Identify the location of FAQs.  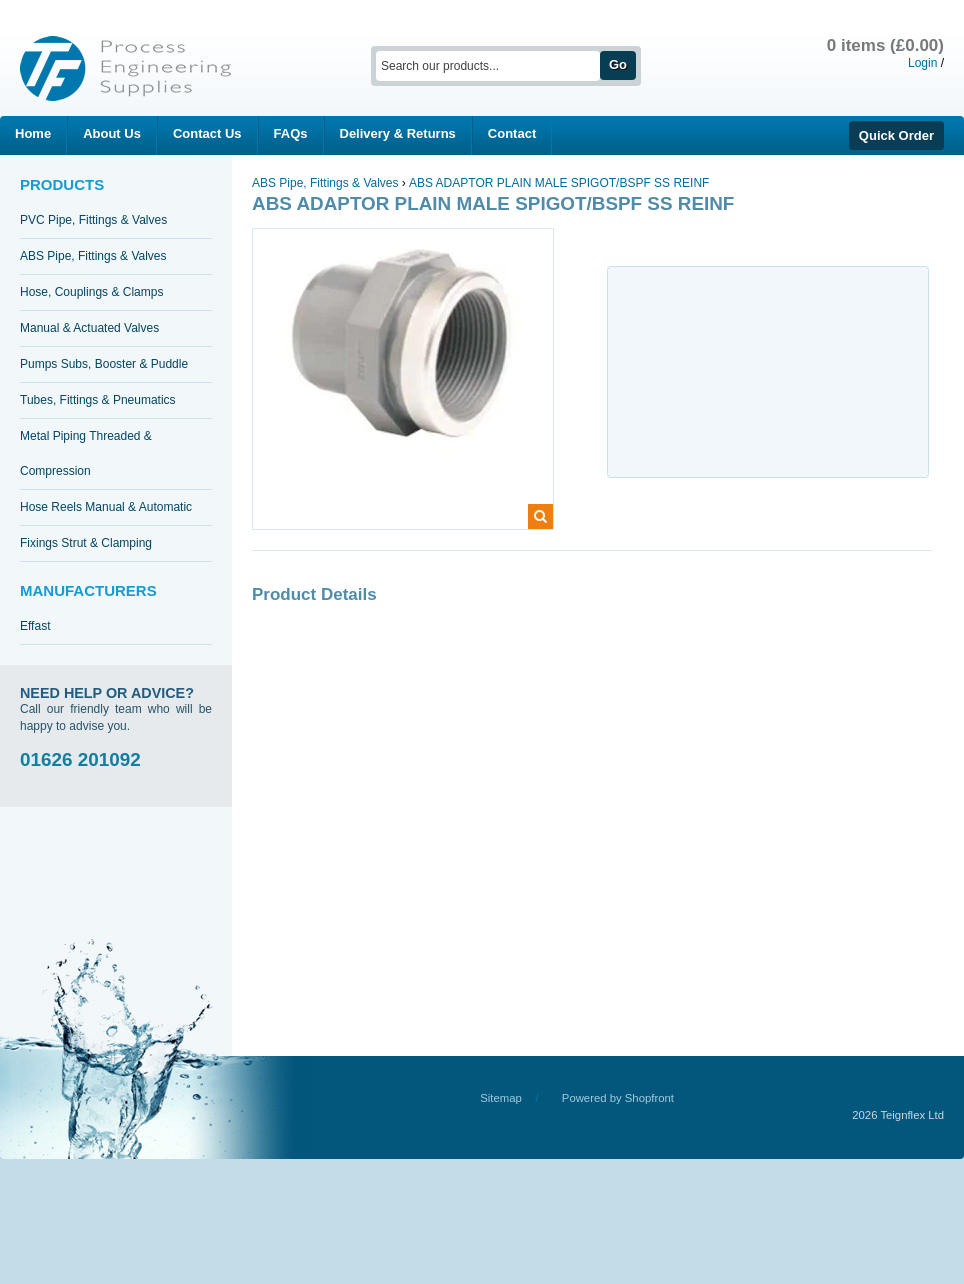
(291, 133).